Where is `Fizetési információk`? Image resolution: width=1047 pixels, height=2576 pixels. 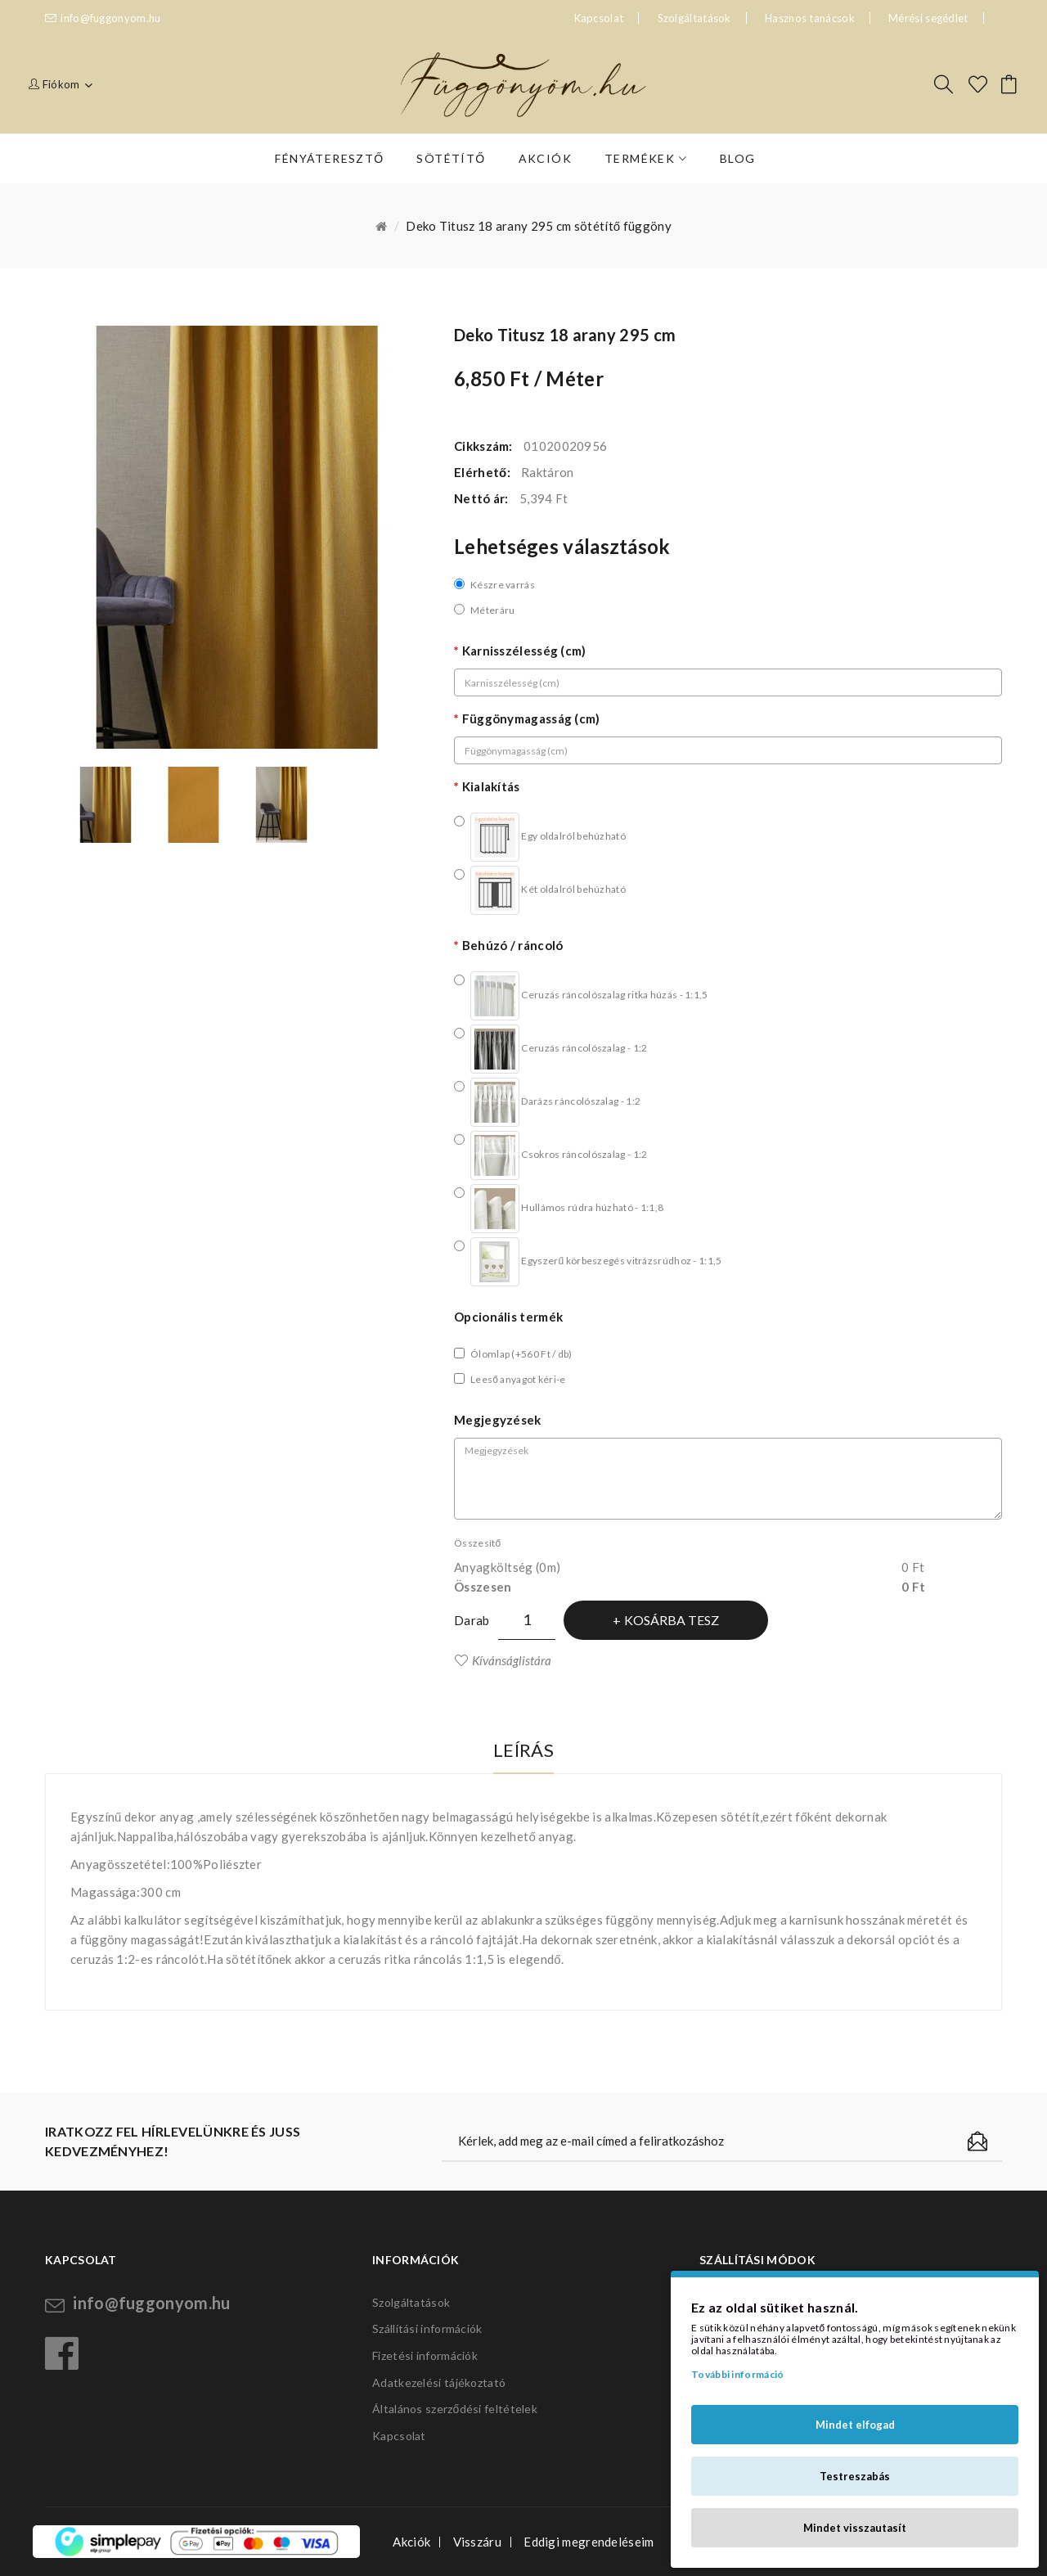
Fizetési információk is located at coordinates (425, 2355).